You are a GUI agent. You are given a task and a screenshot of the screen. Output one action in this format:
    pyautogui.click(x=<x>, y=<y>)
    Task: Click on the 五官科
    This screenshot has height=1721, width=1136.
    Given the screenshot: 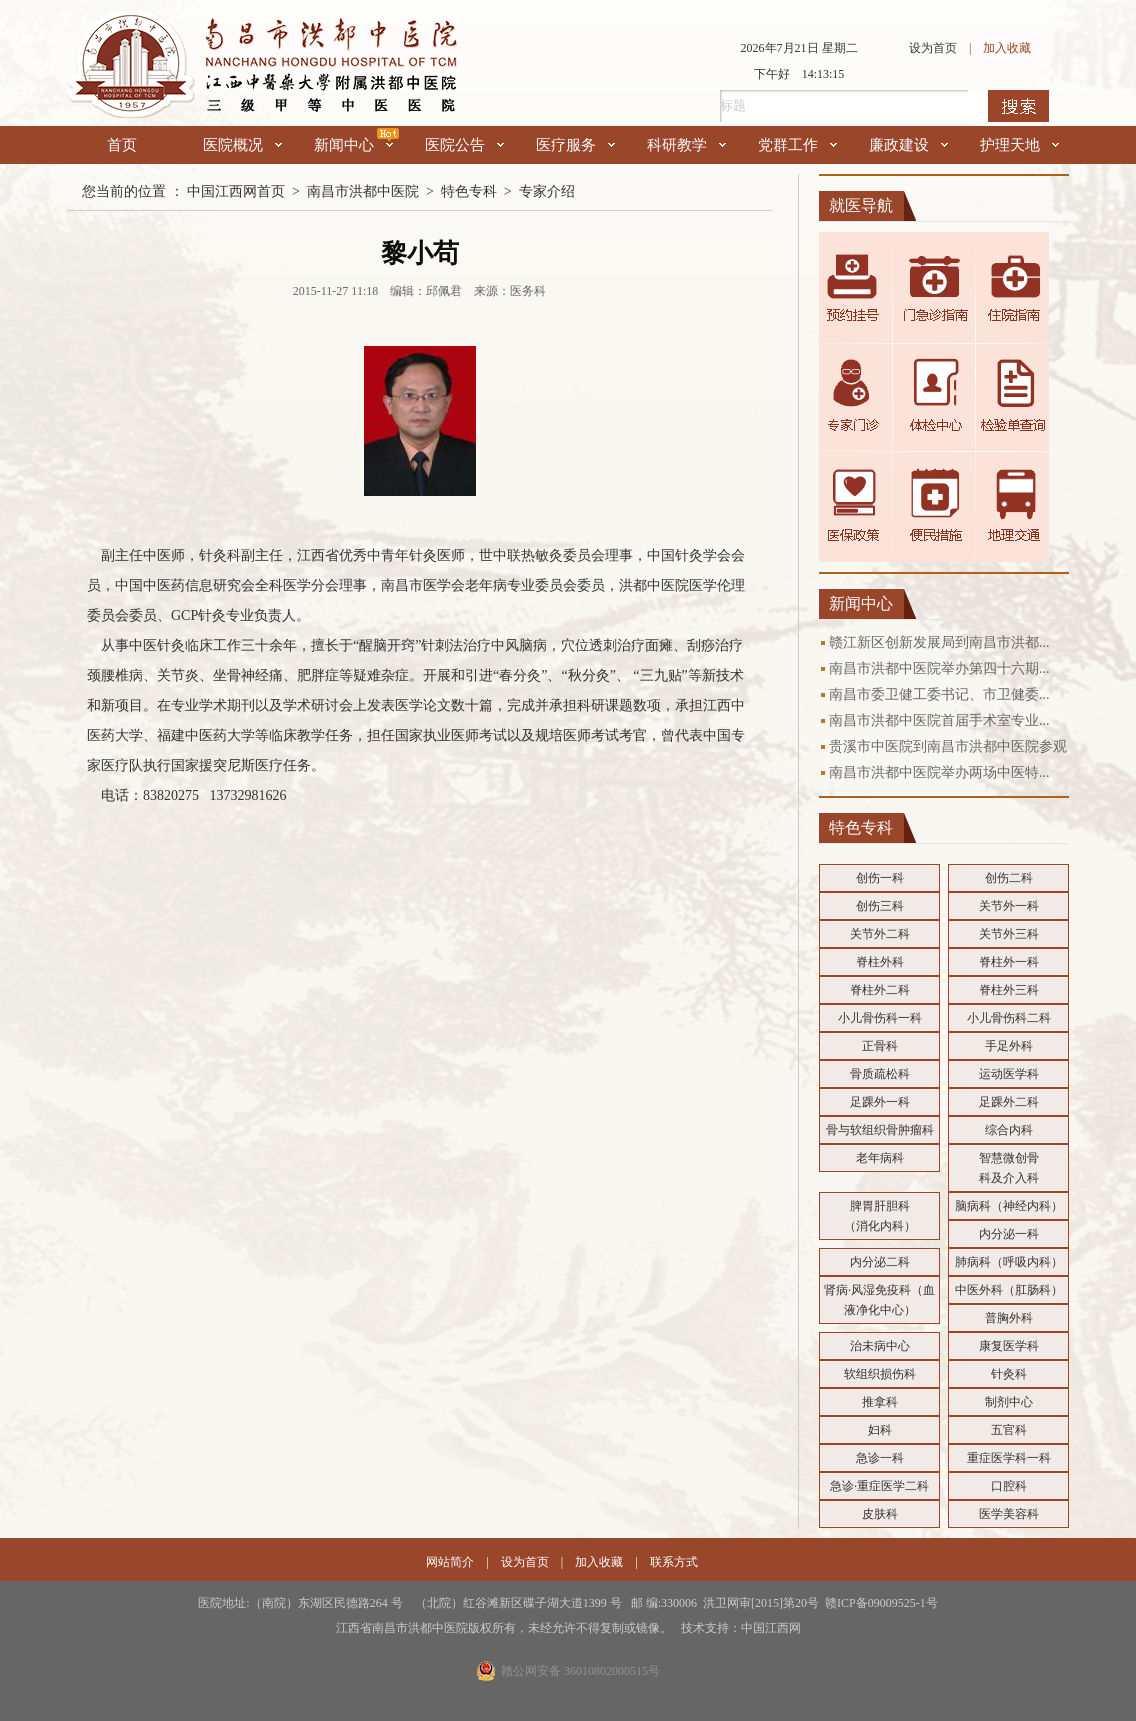 What is the action you would take?
    pyautogui.click(x=1009, y=1430)
    